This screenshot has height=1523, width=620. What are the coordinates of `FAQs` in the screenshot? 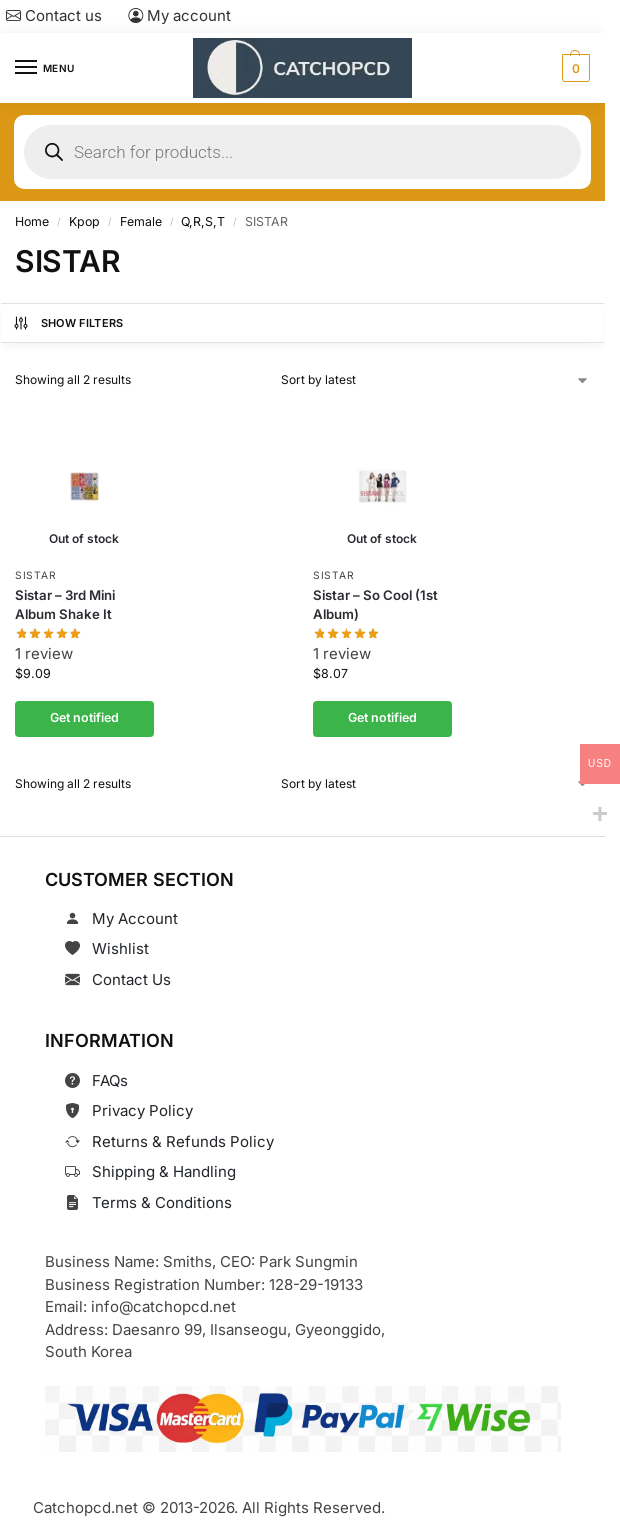 It's located at (110, 1080).